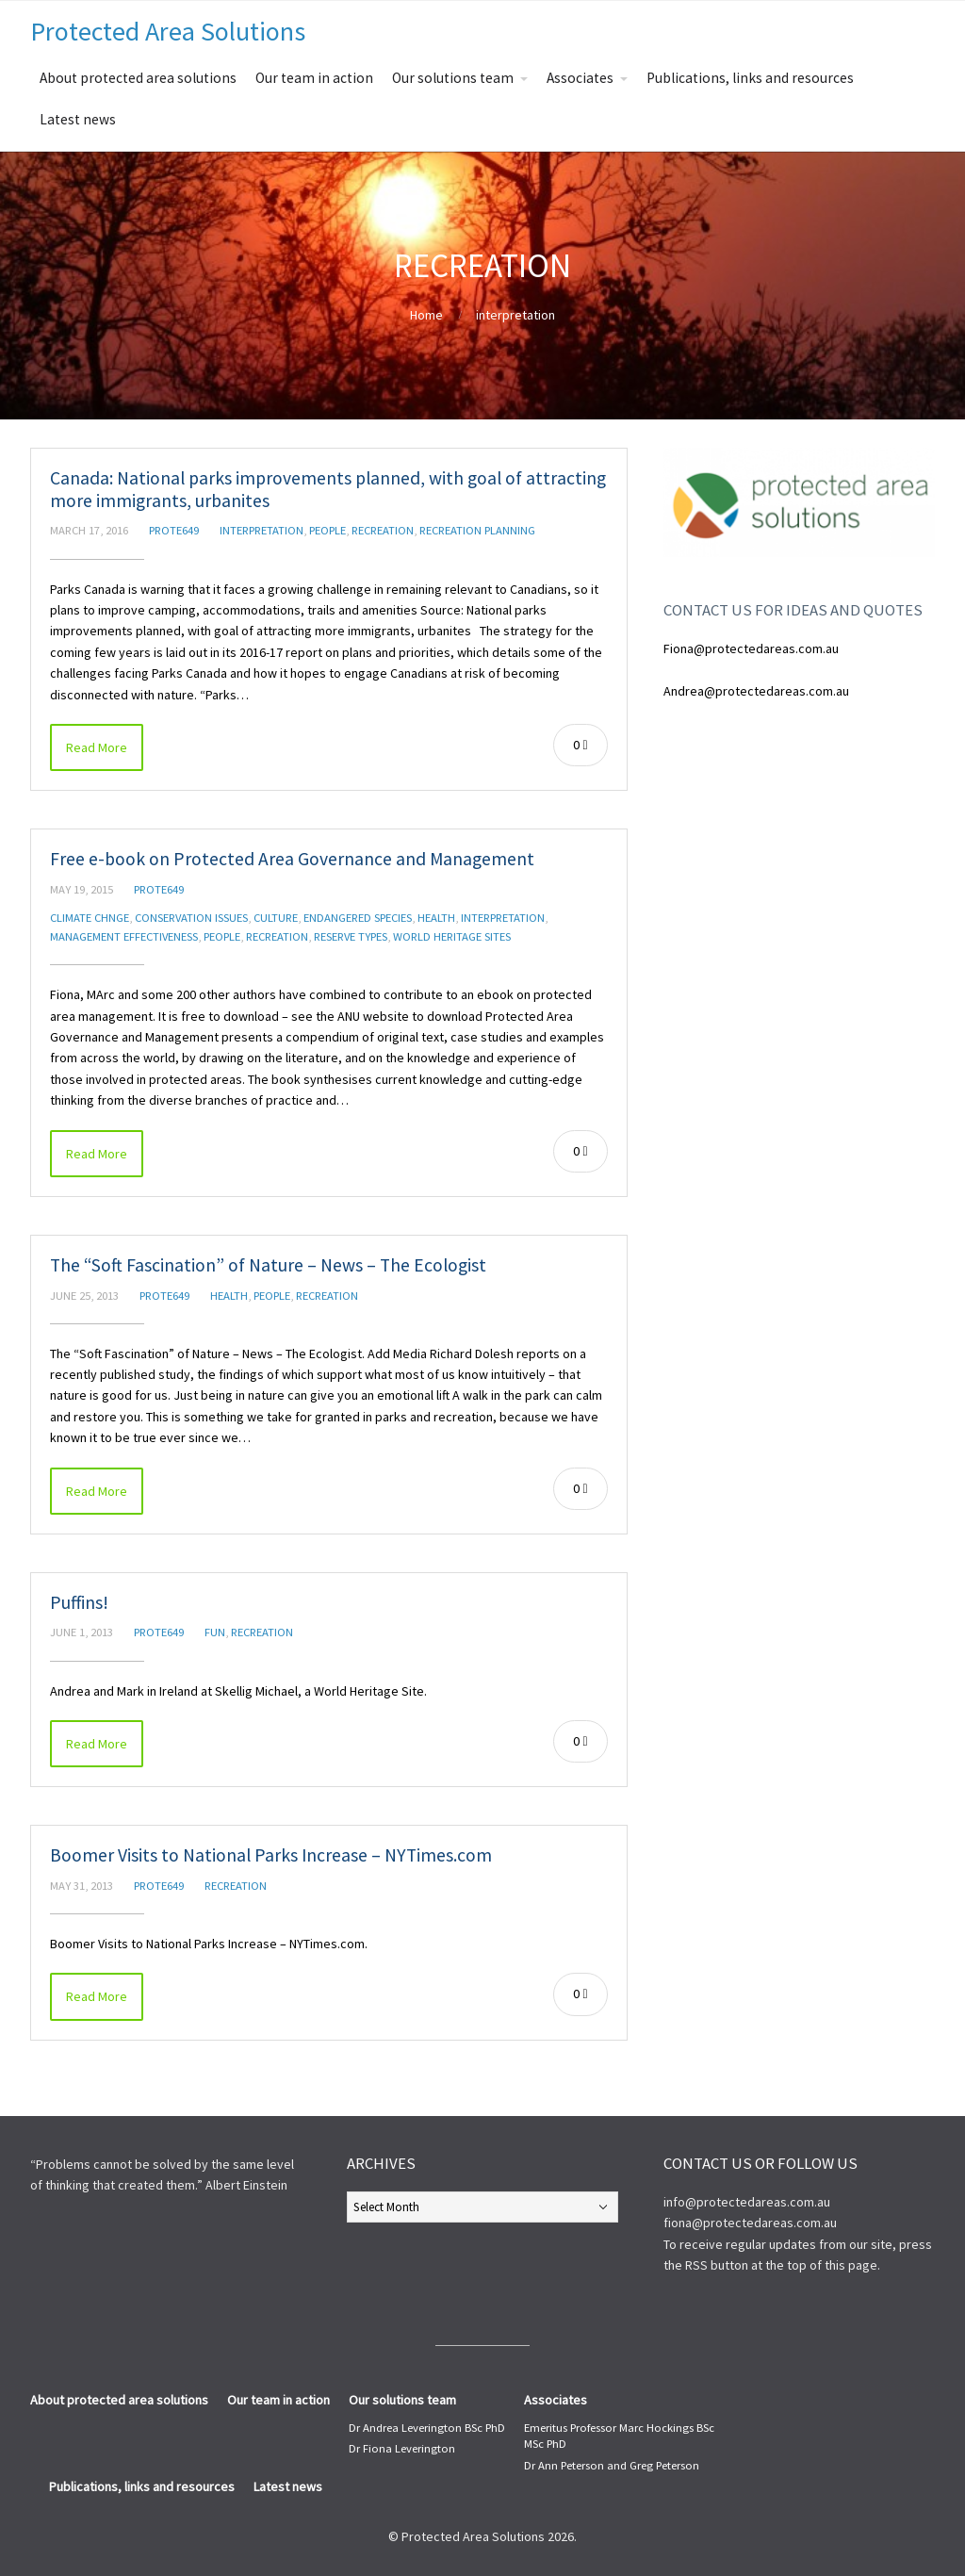 This screenshot has height=2576, width=965. I want to click on reserve types, so click(350, 936).